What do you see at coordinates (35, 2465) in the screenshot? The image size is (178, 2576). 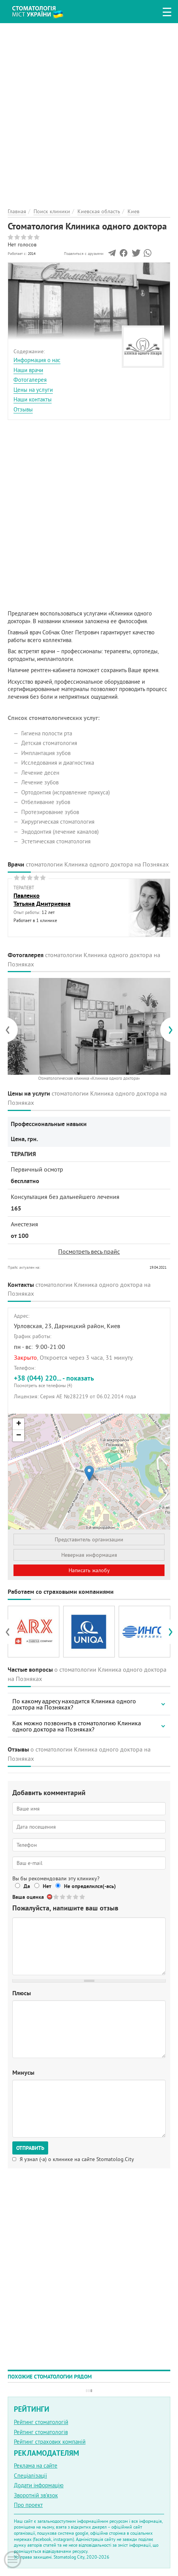 I see `Реклама на сайте` at bounding box center [35, 2465].